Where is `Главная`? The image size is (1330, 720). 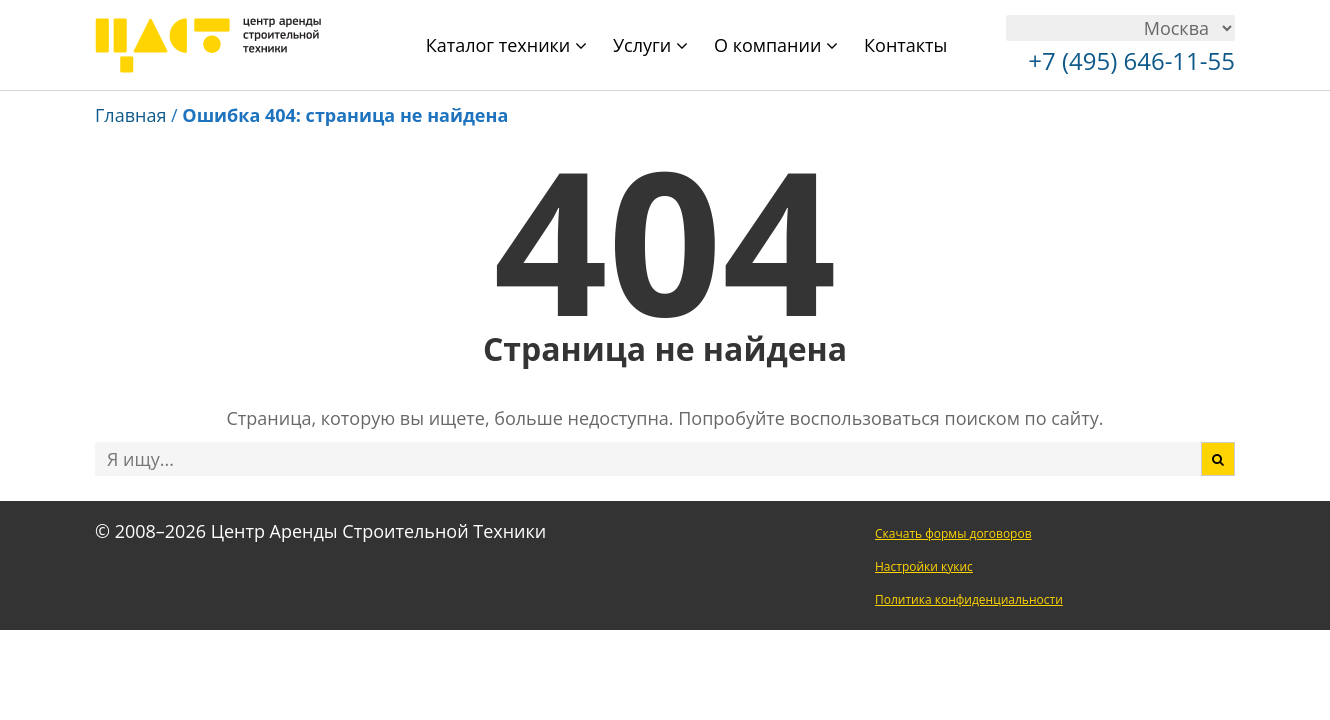
Главная is located at coordinates (130, 115).